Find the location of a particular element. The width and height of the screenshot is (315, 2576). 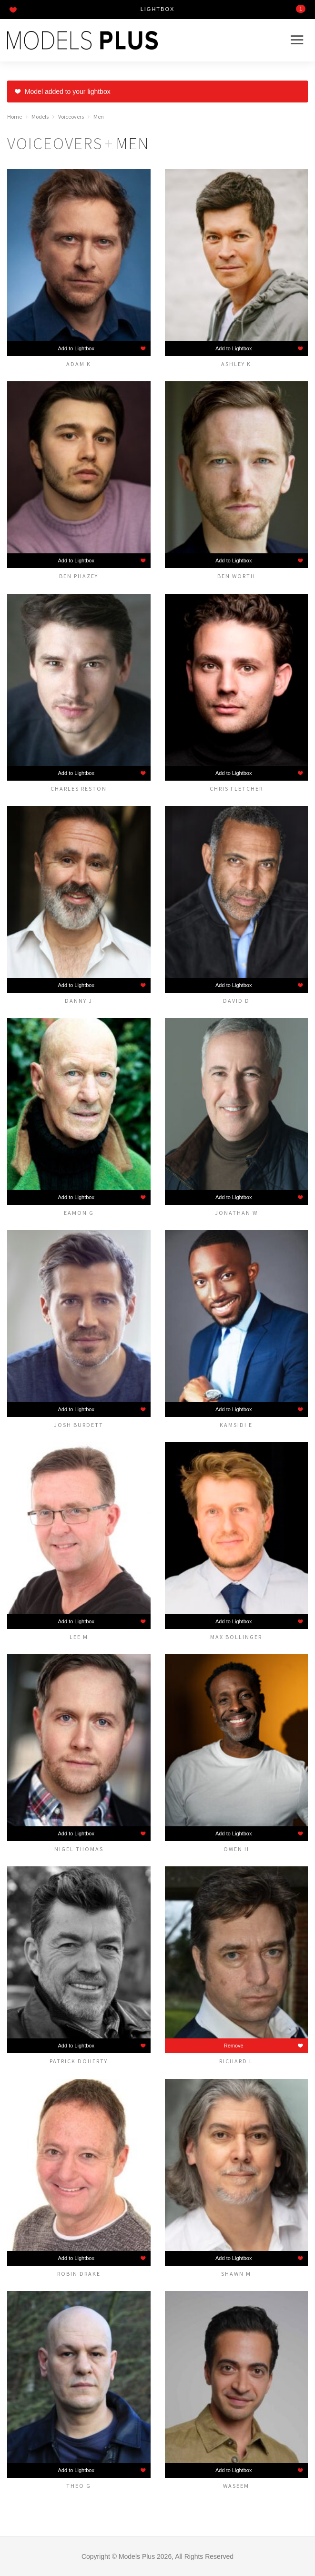

Josh Burdett is located at coordinates (78, 1424).